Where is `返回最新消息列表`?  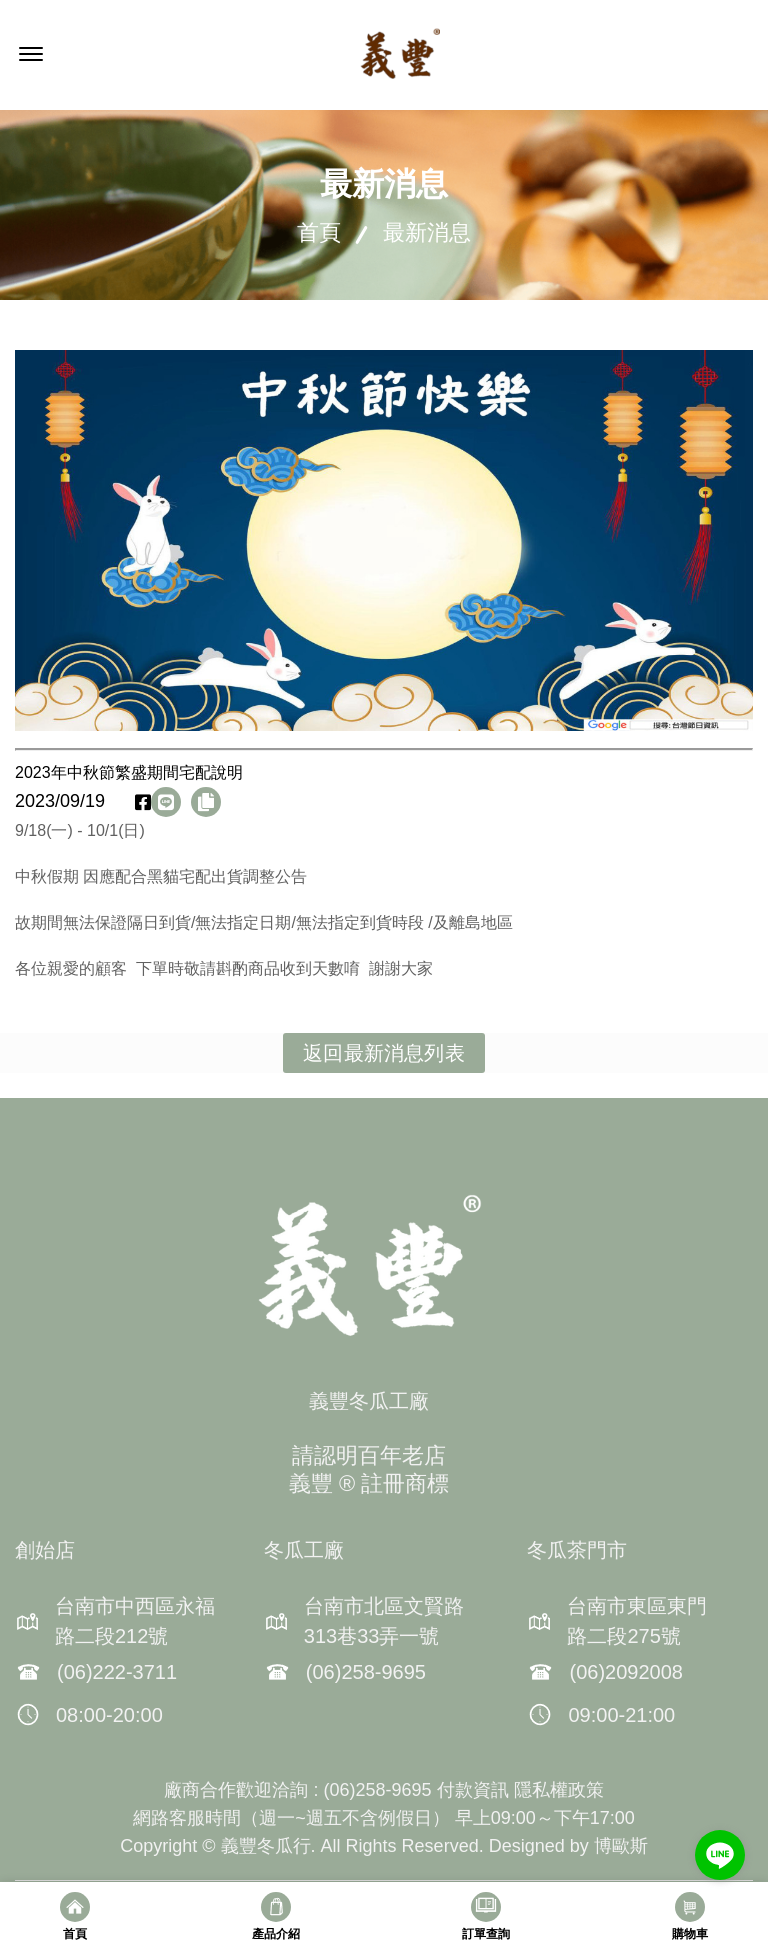
返回最新消息列表 is located at coordinates (384, 1053).